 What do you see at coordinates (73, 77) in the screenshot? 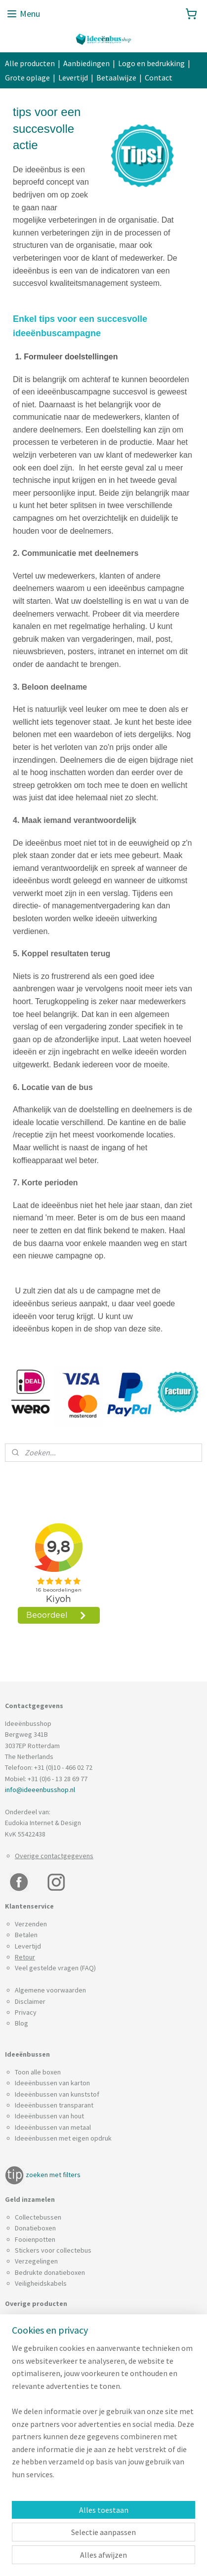
I see `Levertijd` at bounding box center [73, 77].